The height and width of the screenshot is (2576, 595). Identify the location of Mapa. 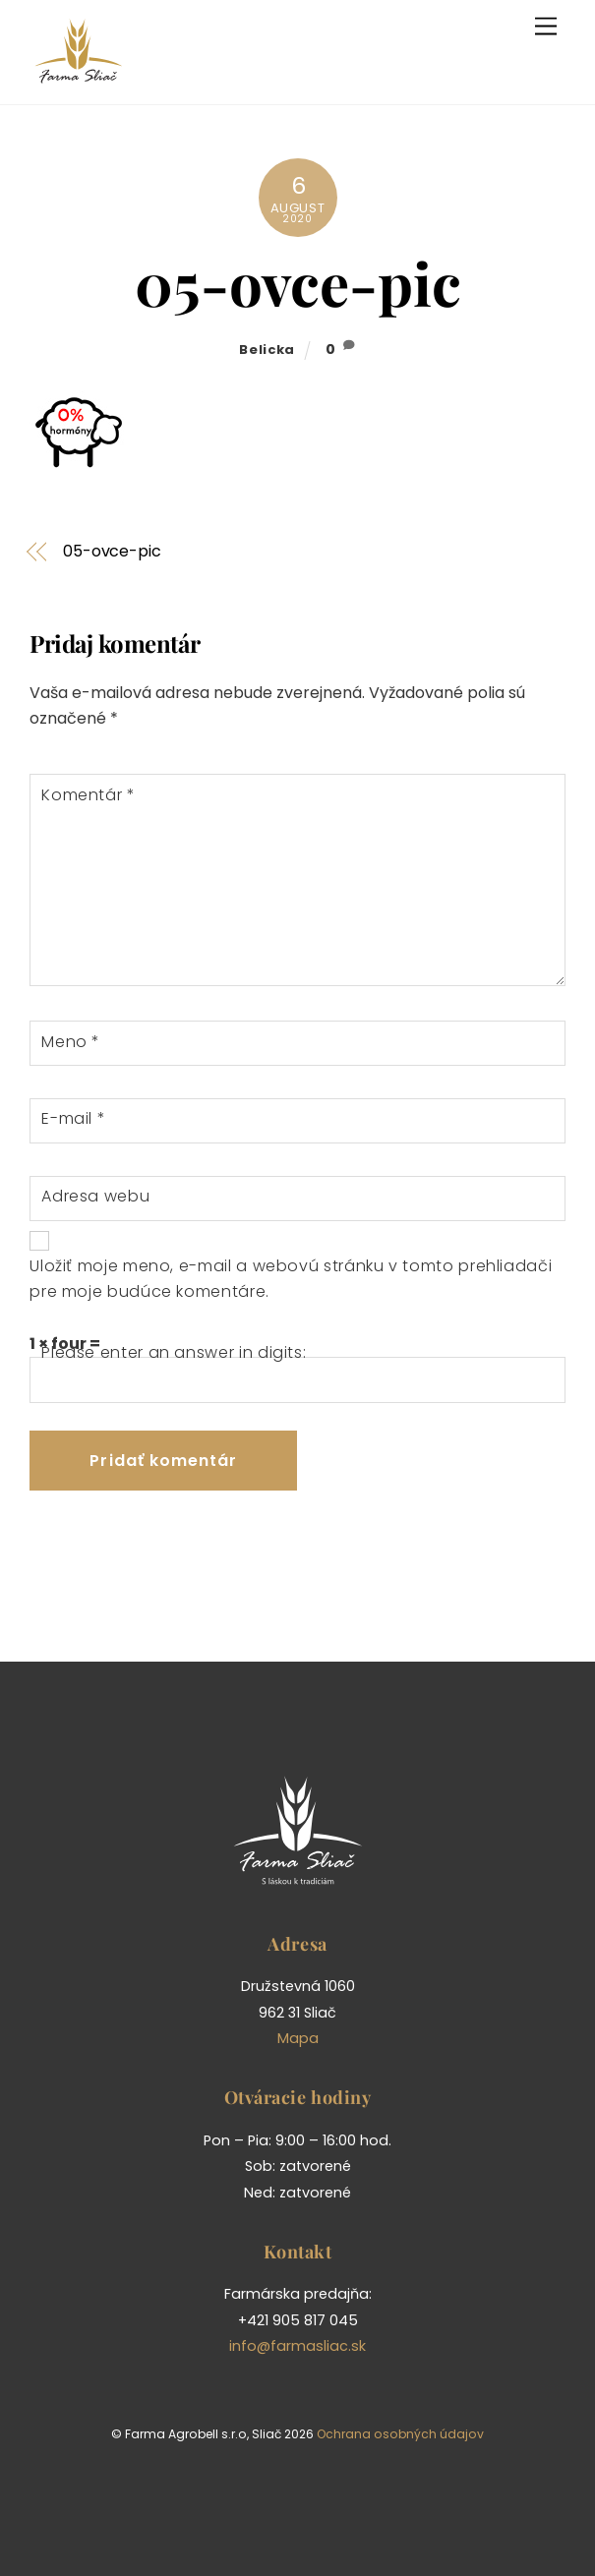
(298, 2038).